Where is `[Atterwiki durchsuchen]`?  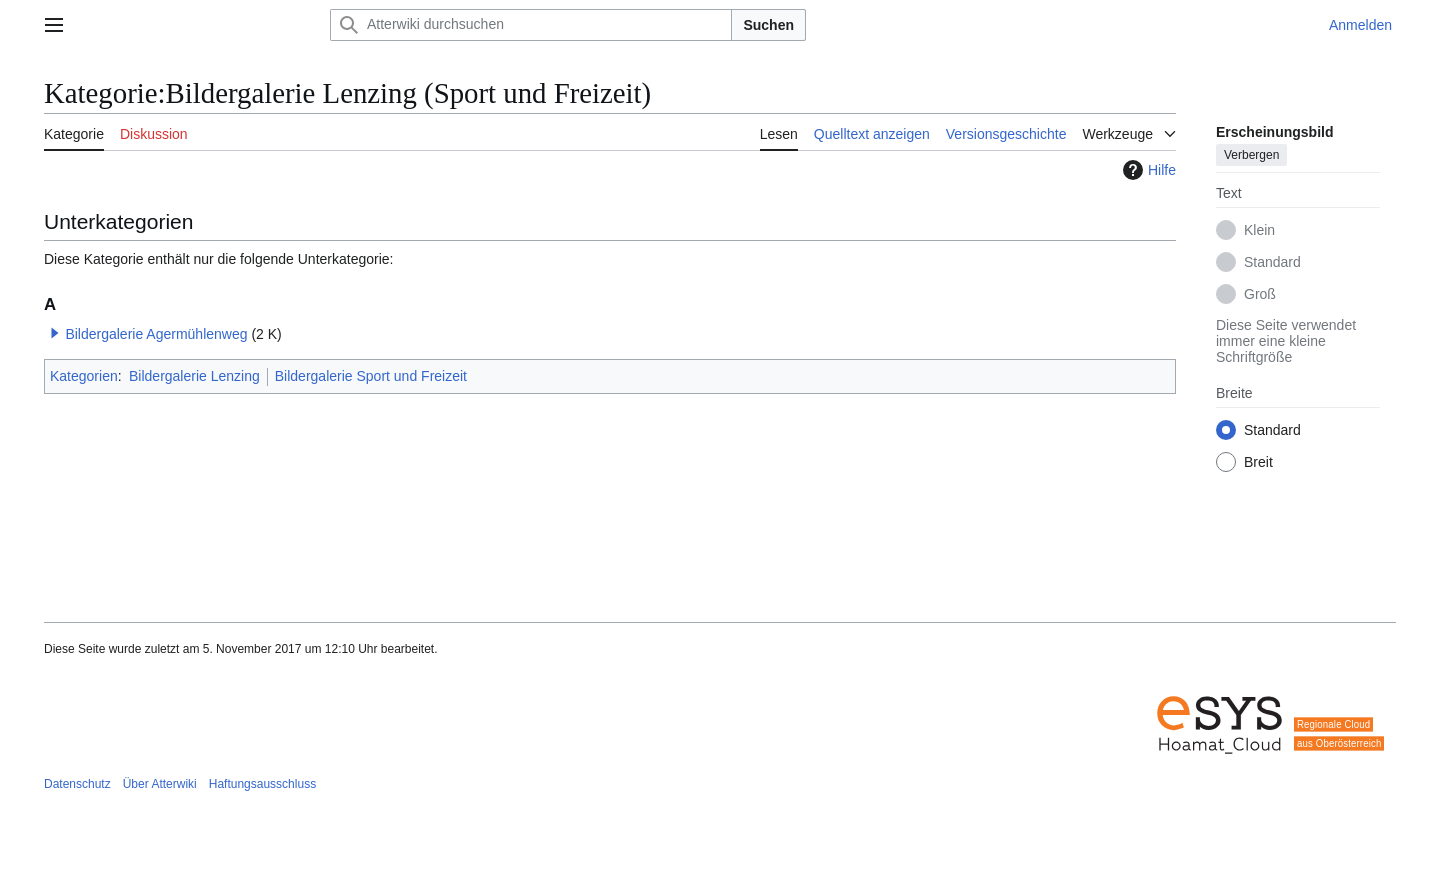
[Atterwiki durchsuchen] is located at coordinates (531, 25).